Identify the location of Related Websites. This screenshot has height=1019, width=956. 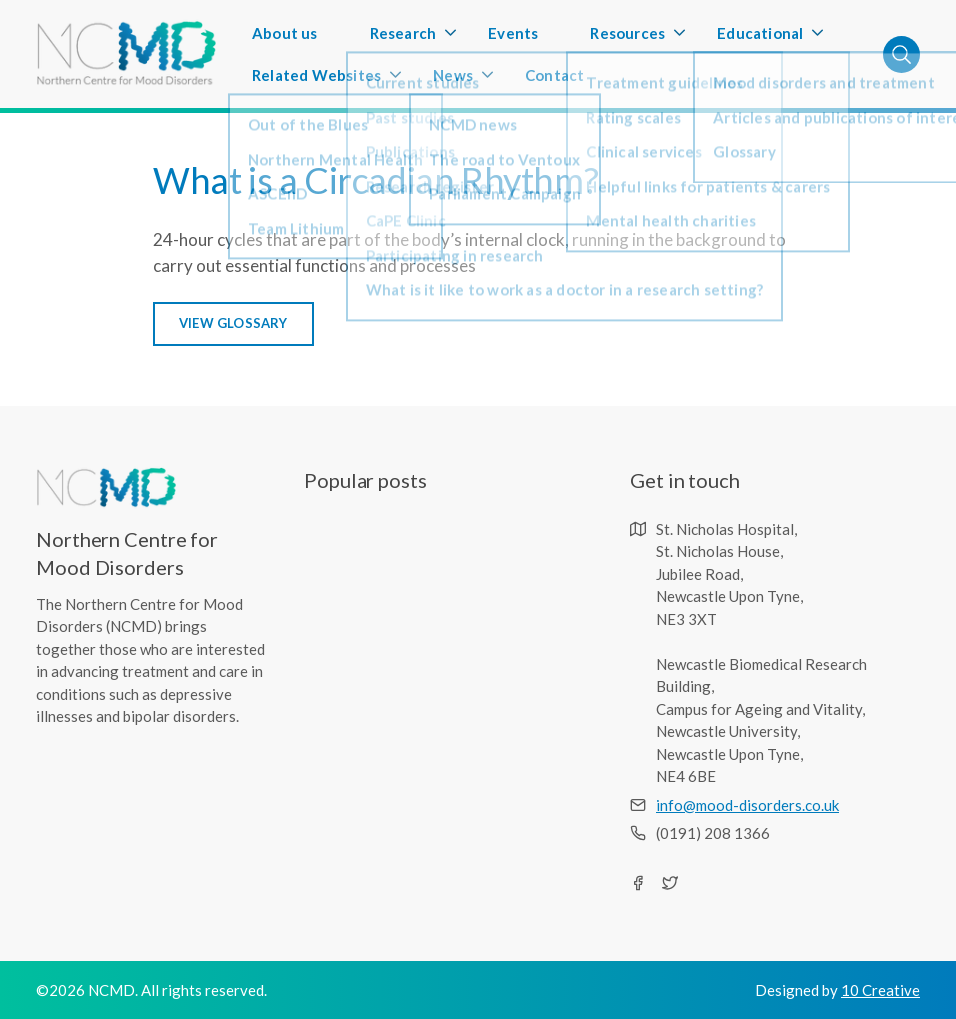
(316, 81).